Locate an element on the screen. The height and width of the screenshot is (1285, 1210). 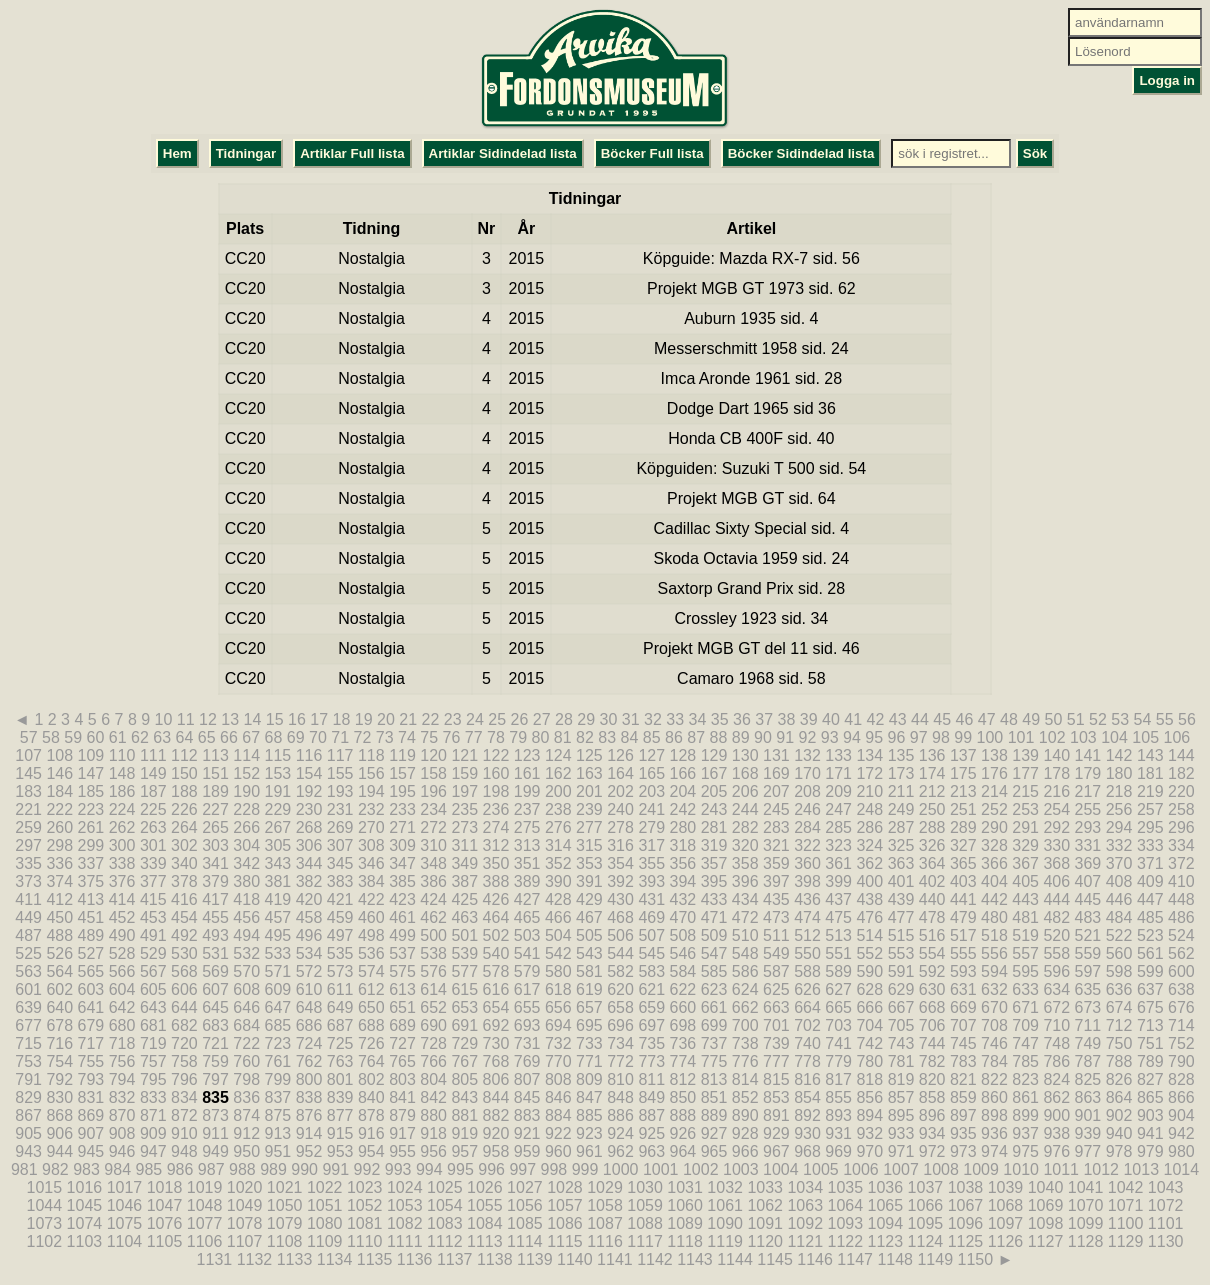
868 is located at coordinates (59, 1115).